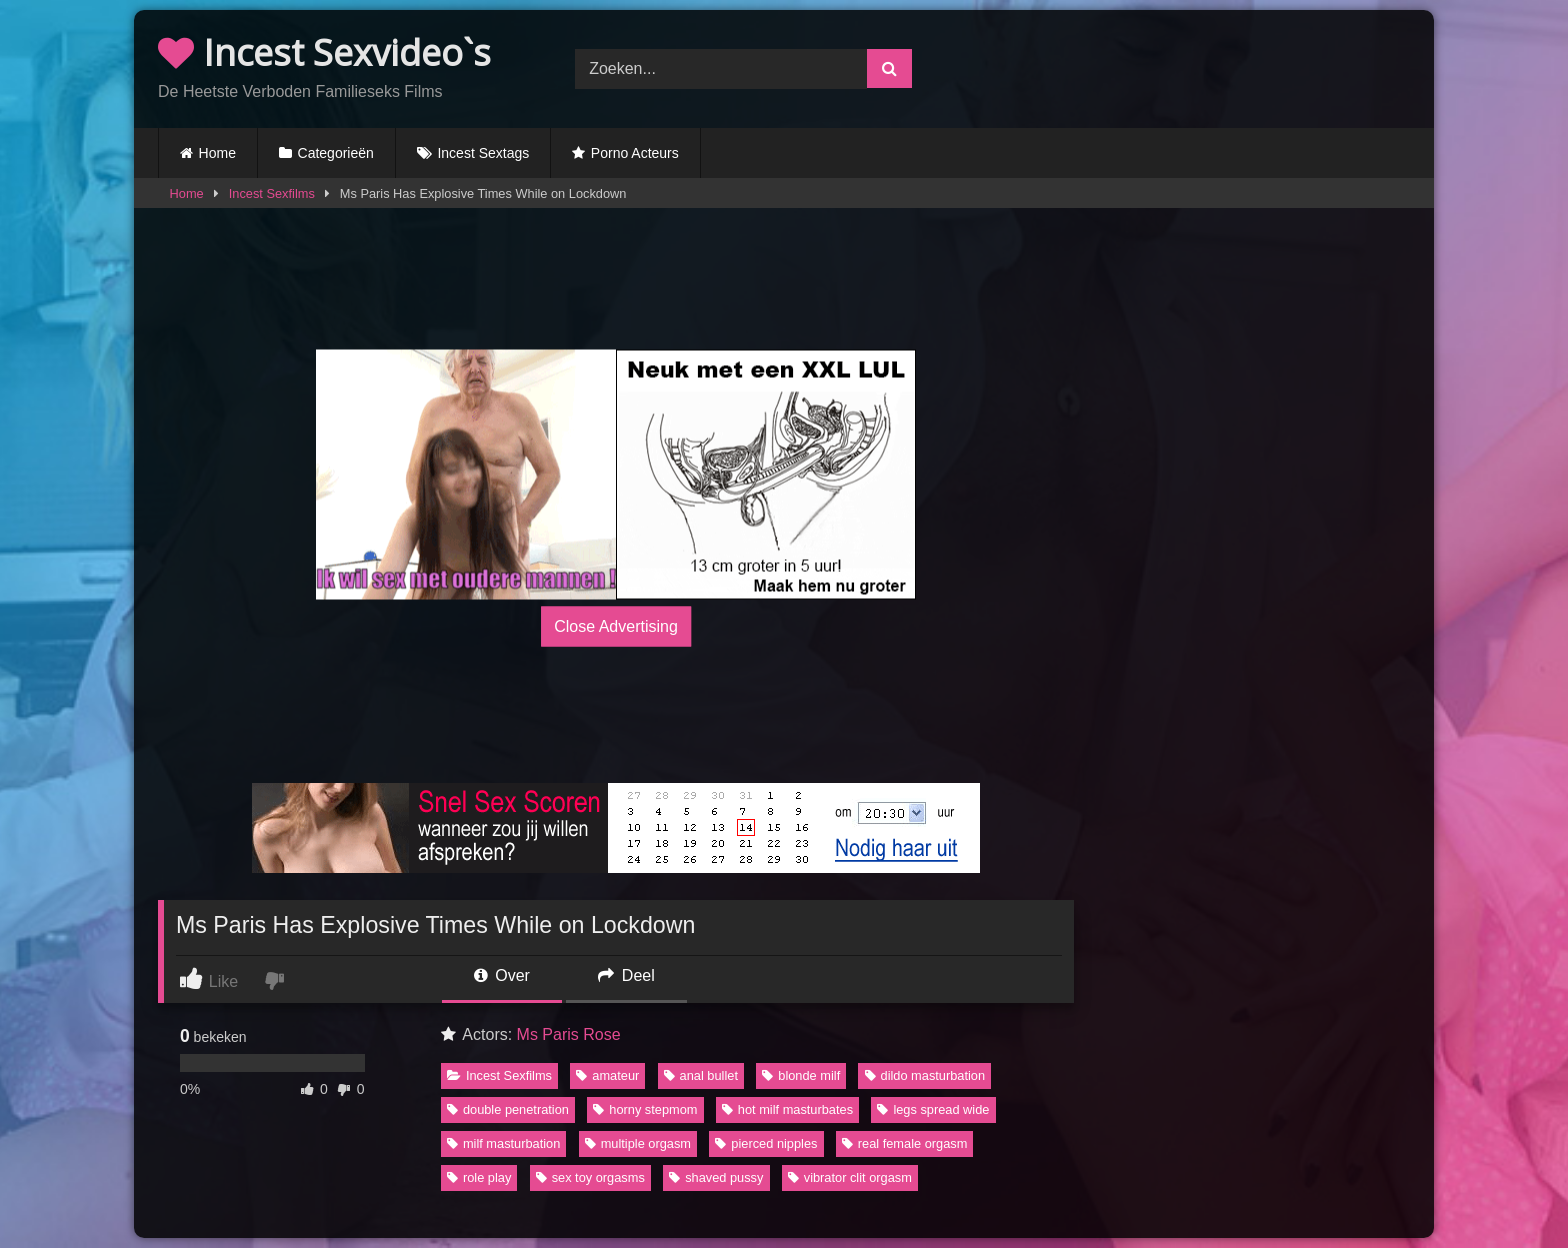 The height and width of the screenshot is (1248, 1568). What do you see at coordinates (638, 1143) in the screenshot?
I see `multiple orgasm` at bounding box center [638, 1143].